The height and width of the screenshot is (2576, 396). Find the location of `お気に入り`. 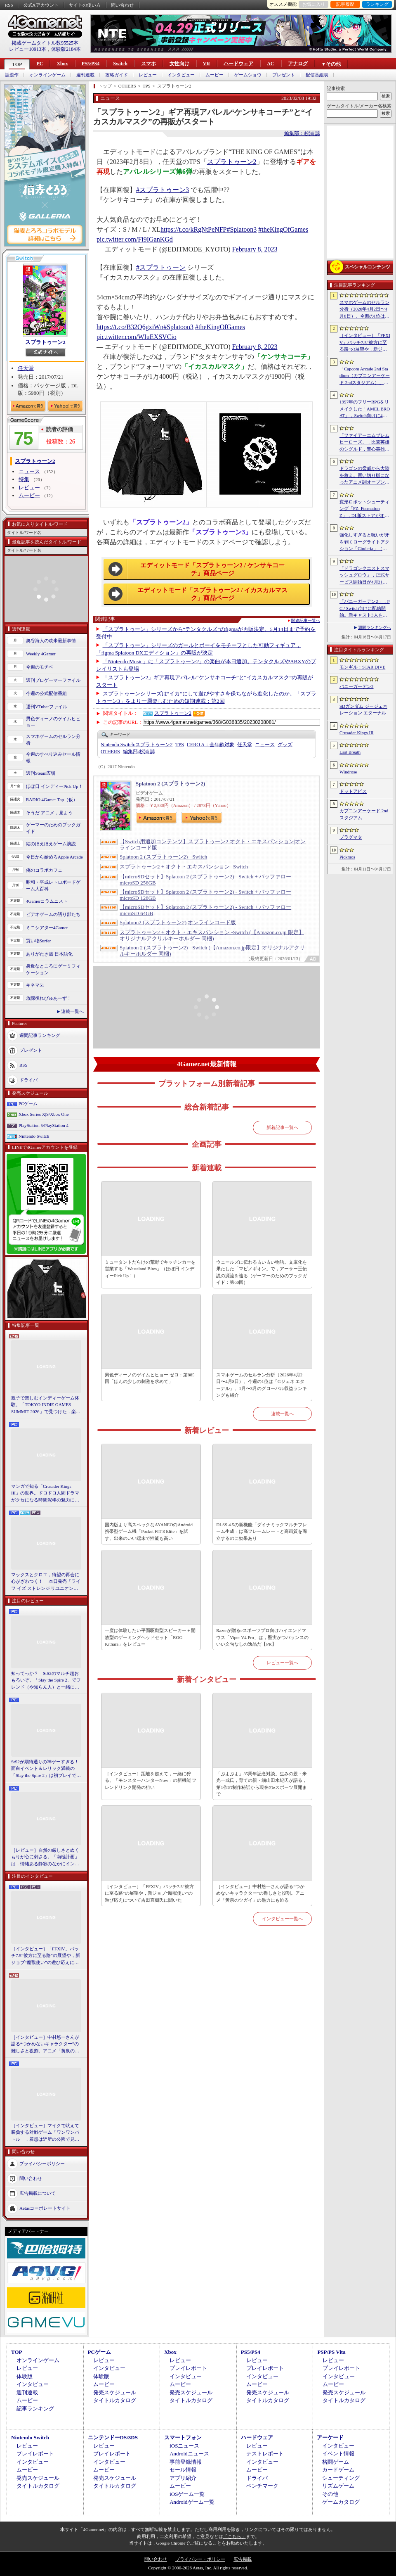

お気に入り is located at coordinates (313, 4).